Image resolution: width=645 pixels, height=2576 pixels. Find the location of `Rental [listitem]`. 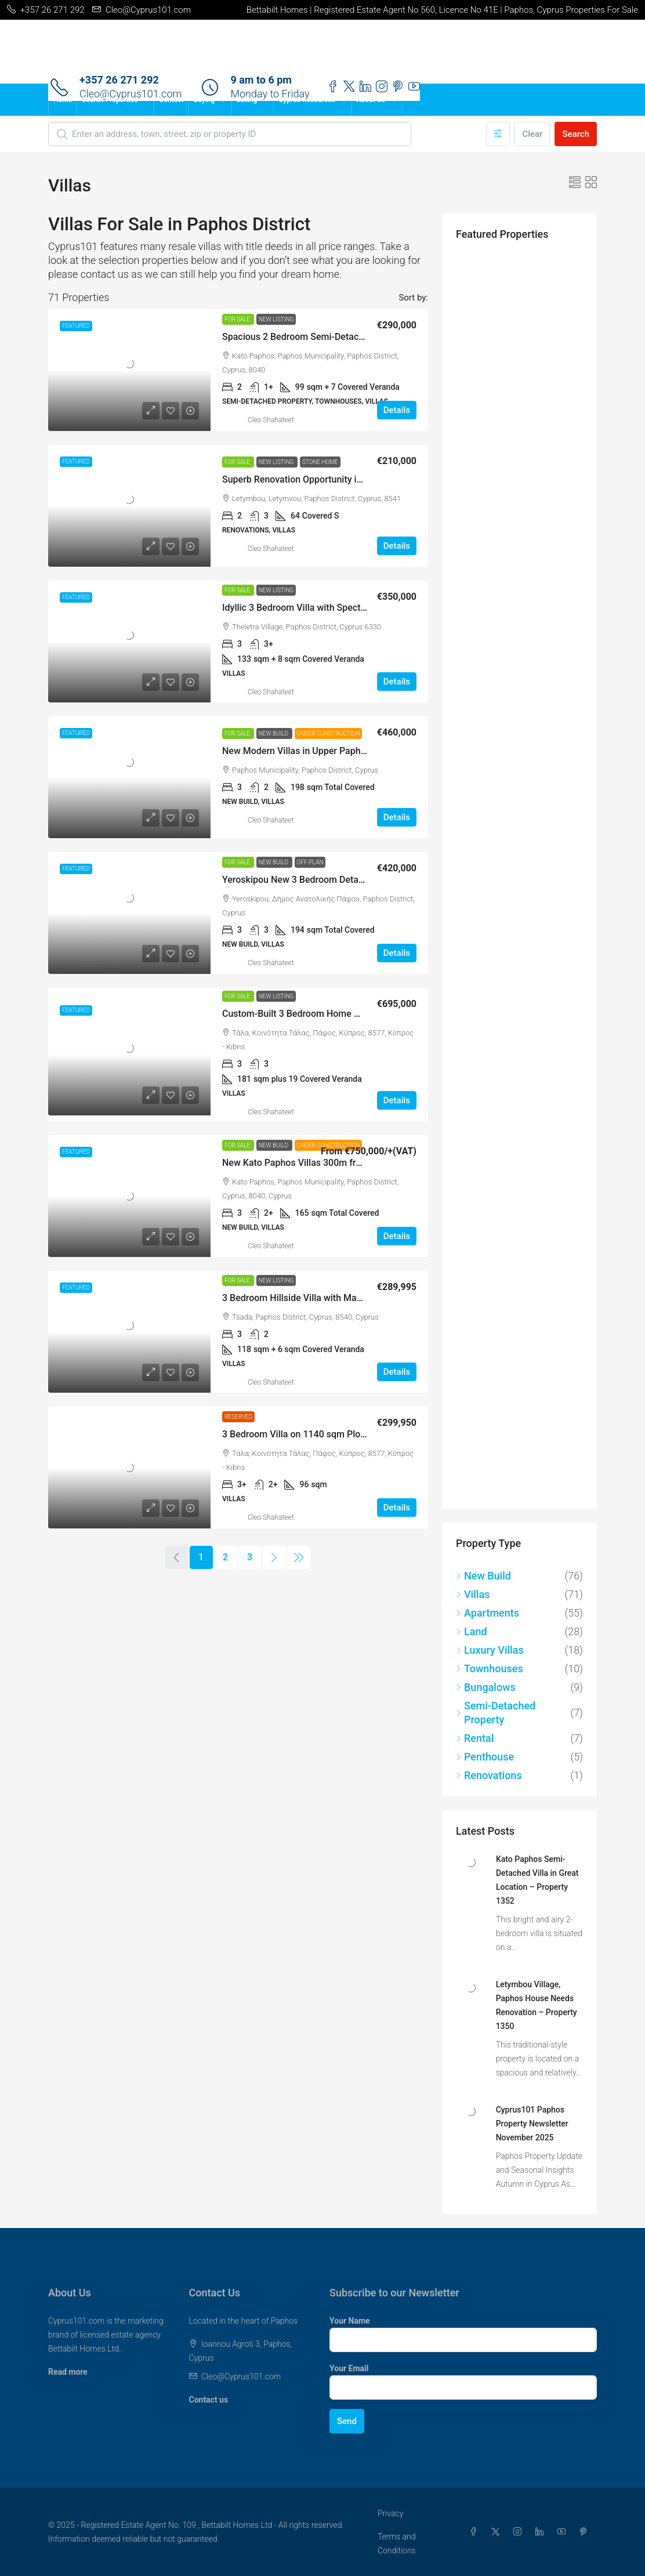

Rental [listitem] is located at coordinates (475, 1738).